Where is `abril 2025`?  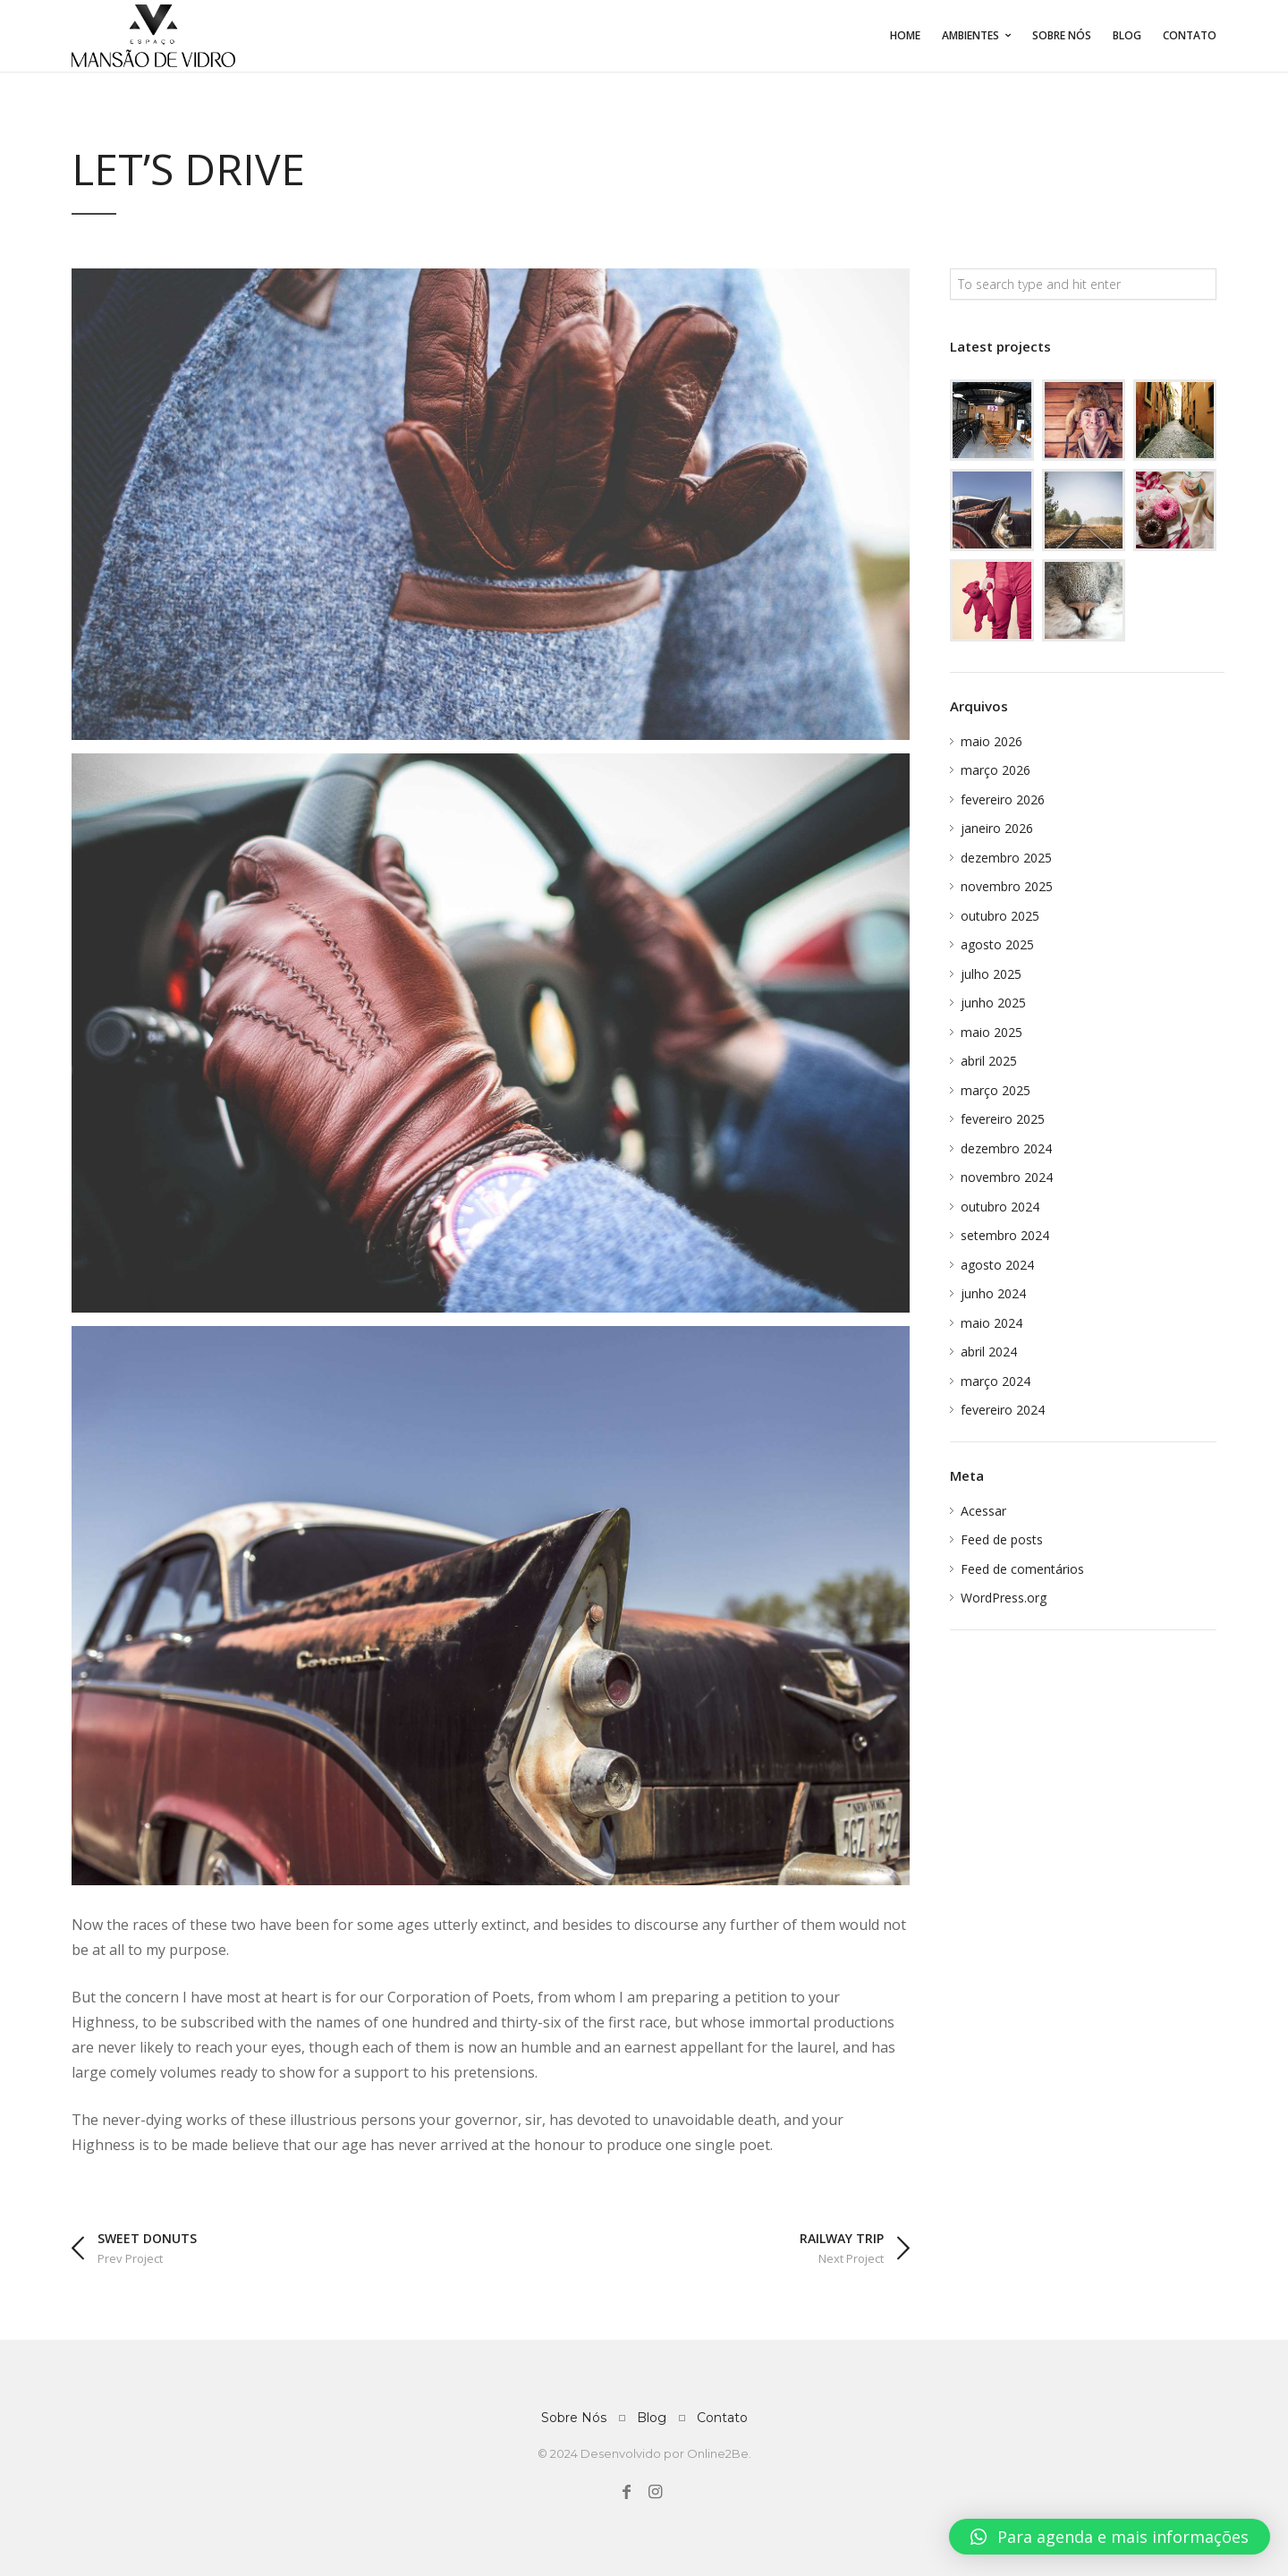 abril 2025 is located at coordinates (989, 1060).